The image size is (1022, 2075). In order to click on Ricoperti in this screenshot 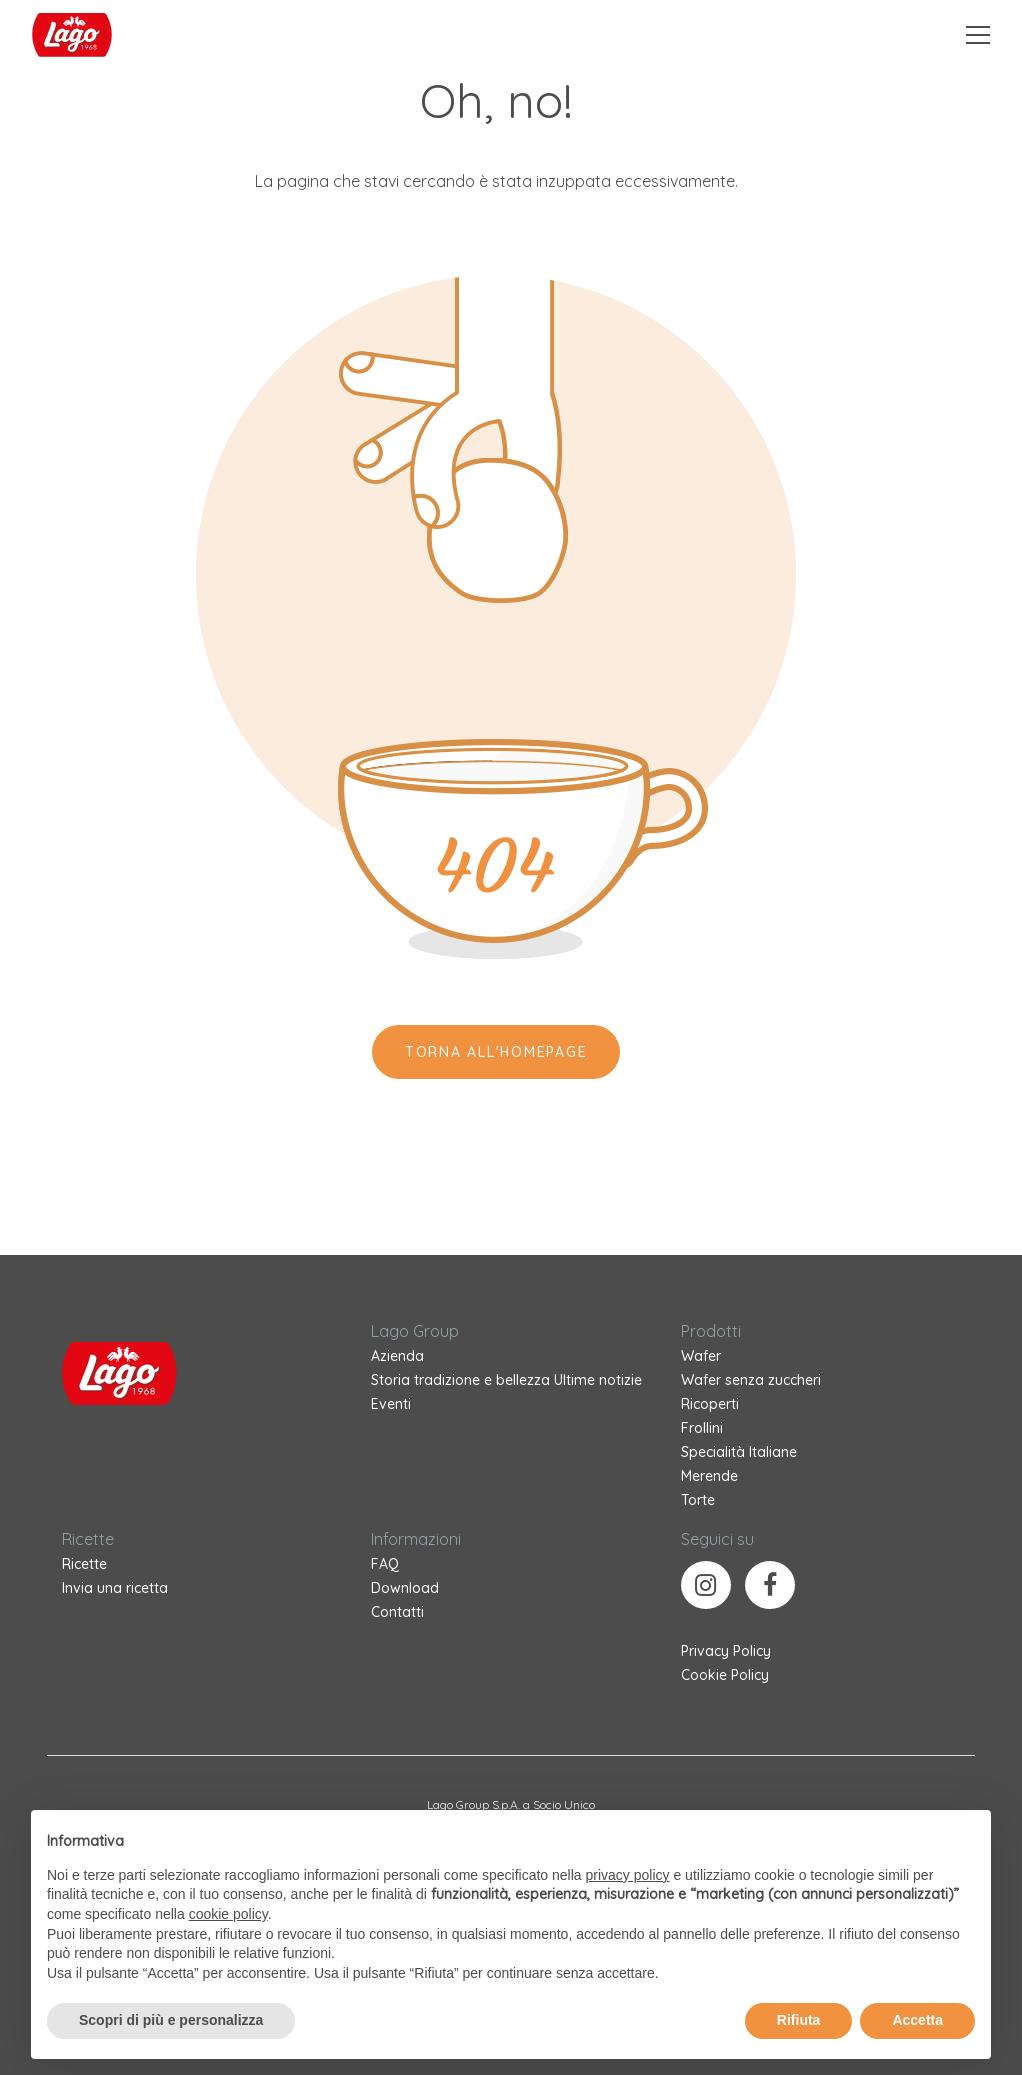, I will do `click(710, 1404)`.